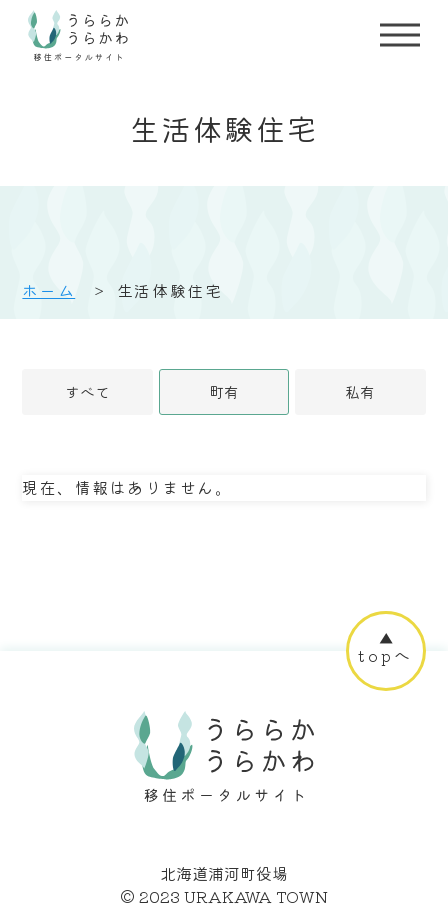 This screenshot has width=448, height=923. Describe the element at coordinates (87, 391) in the screenshot. I see `すべて` at that location.